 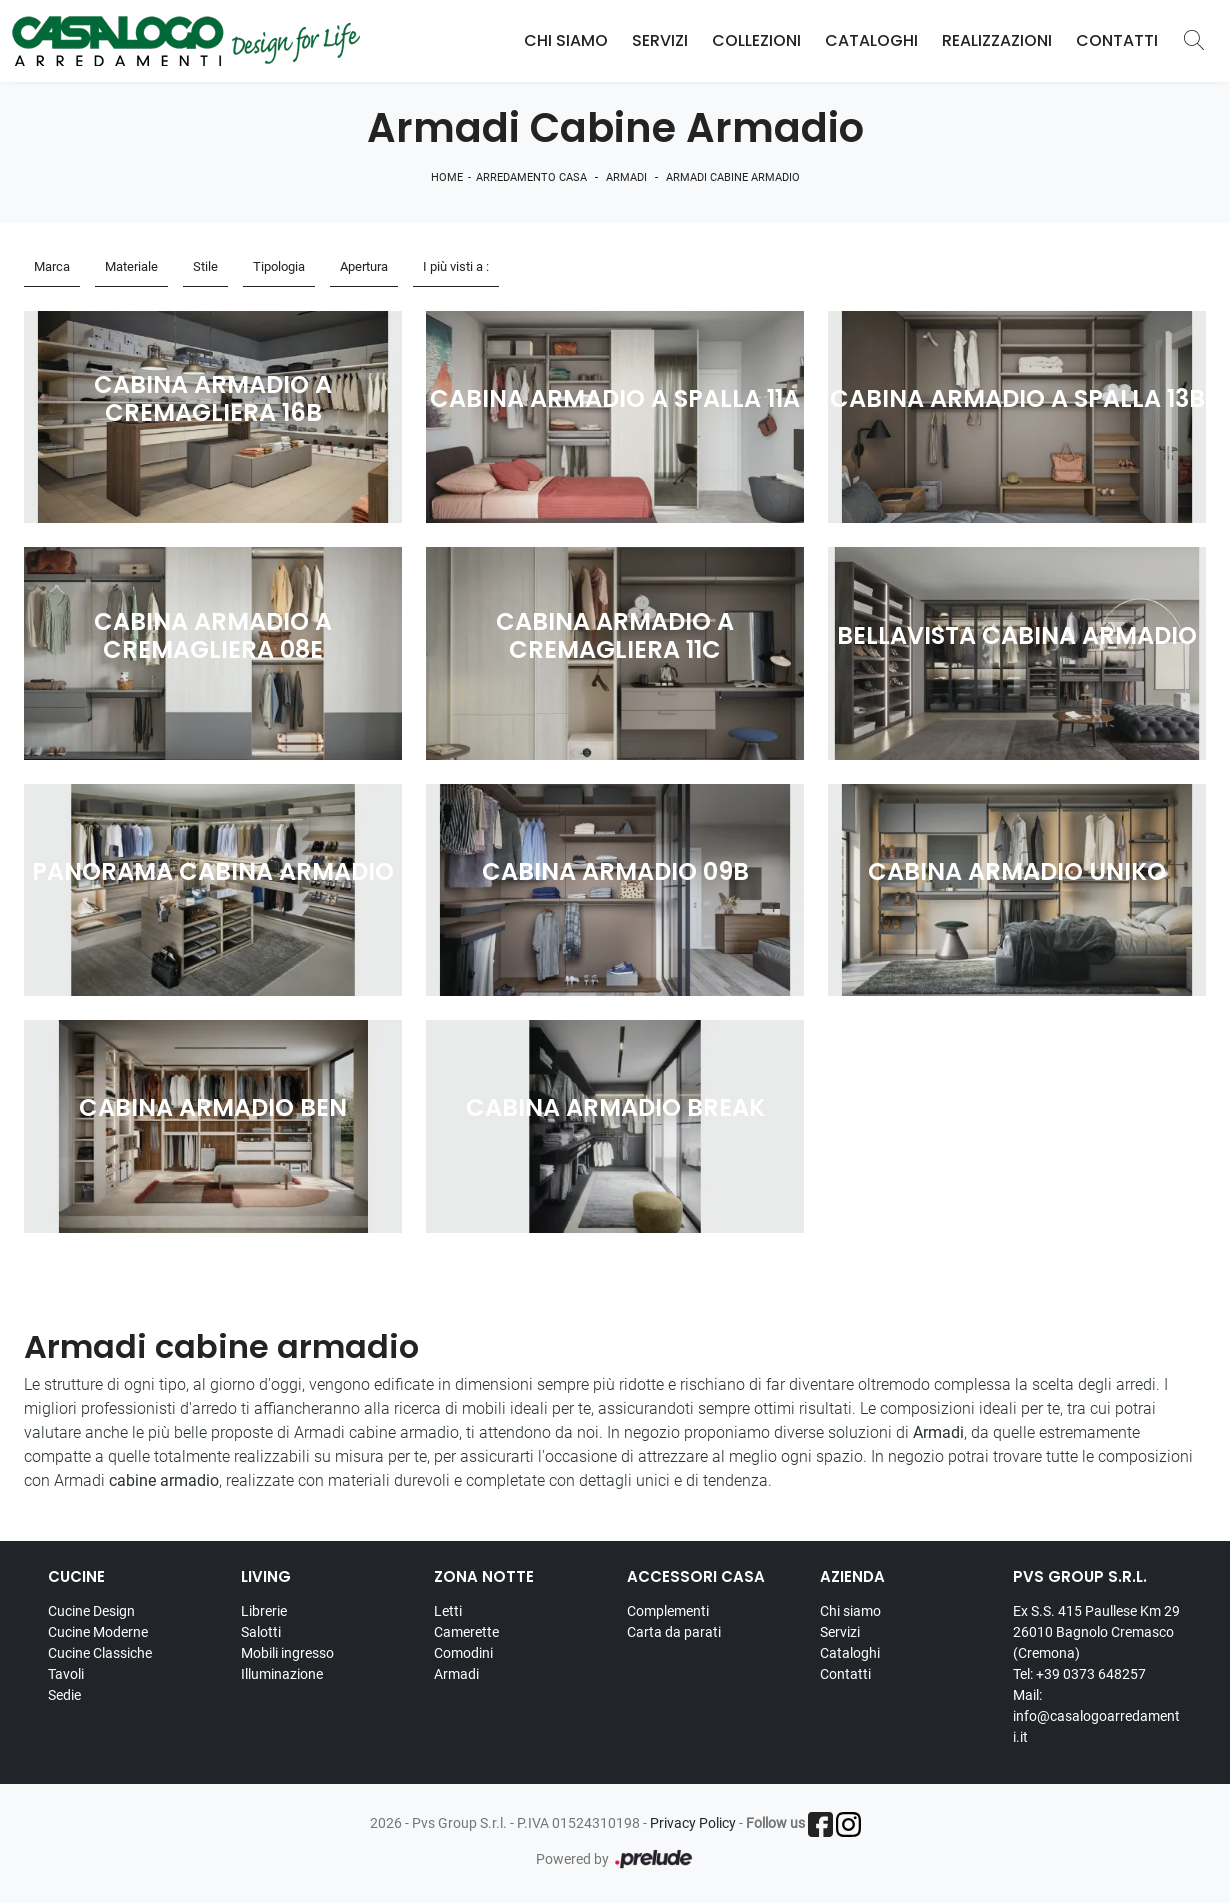 What do you see at coordinates (264, 1611) in the screenshot?
I see `Librerie` at bounding box center [264, 1611].